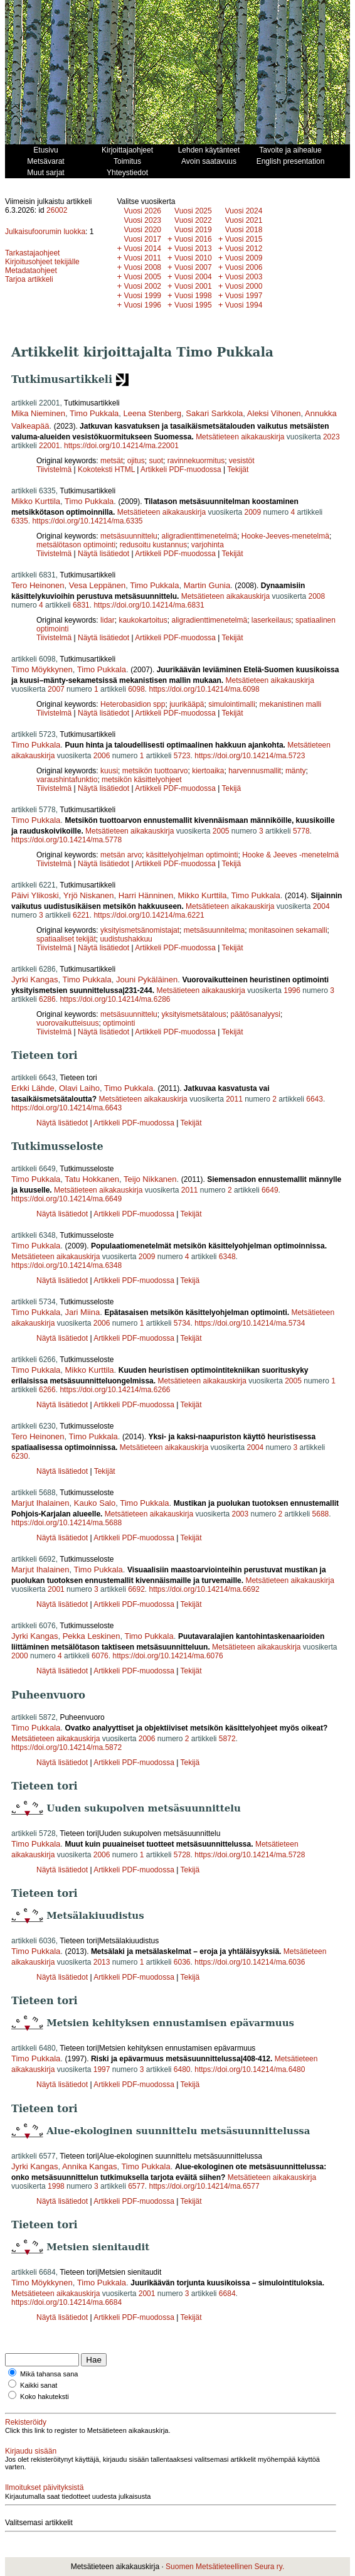  I want to click on kaukokartoitus, so click(143, 620).